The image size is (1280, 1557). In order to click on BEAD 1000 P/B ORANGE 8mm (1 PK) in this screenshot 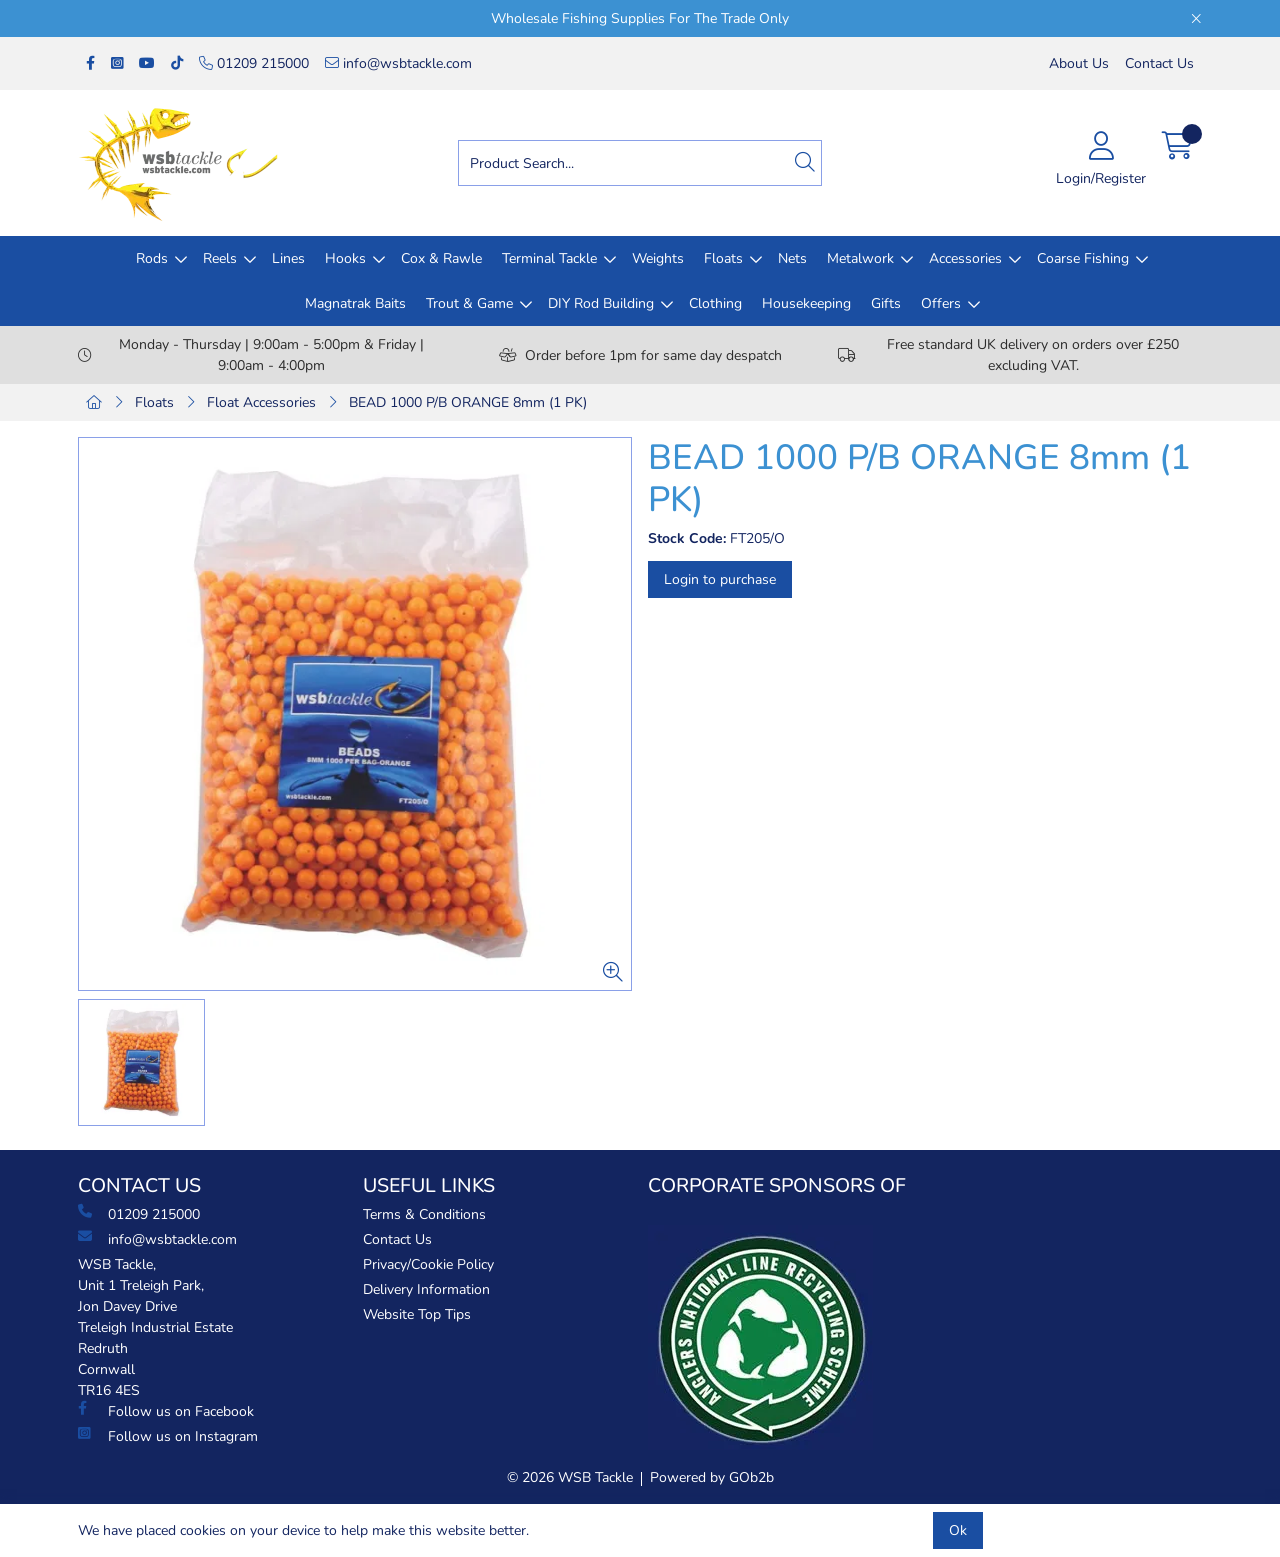, I will do `click(468, 402)`.